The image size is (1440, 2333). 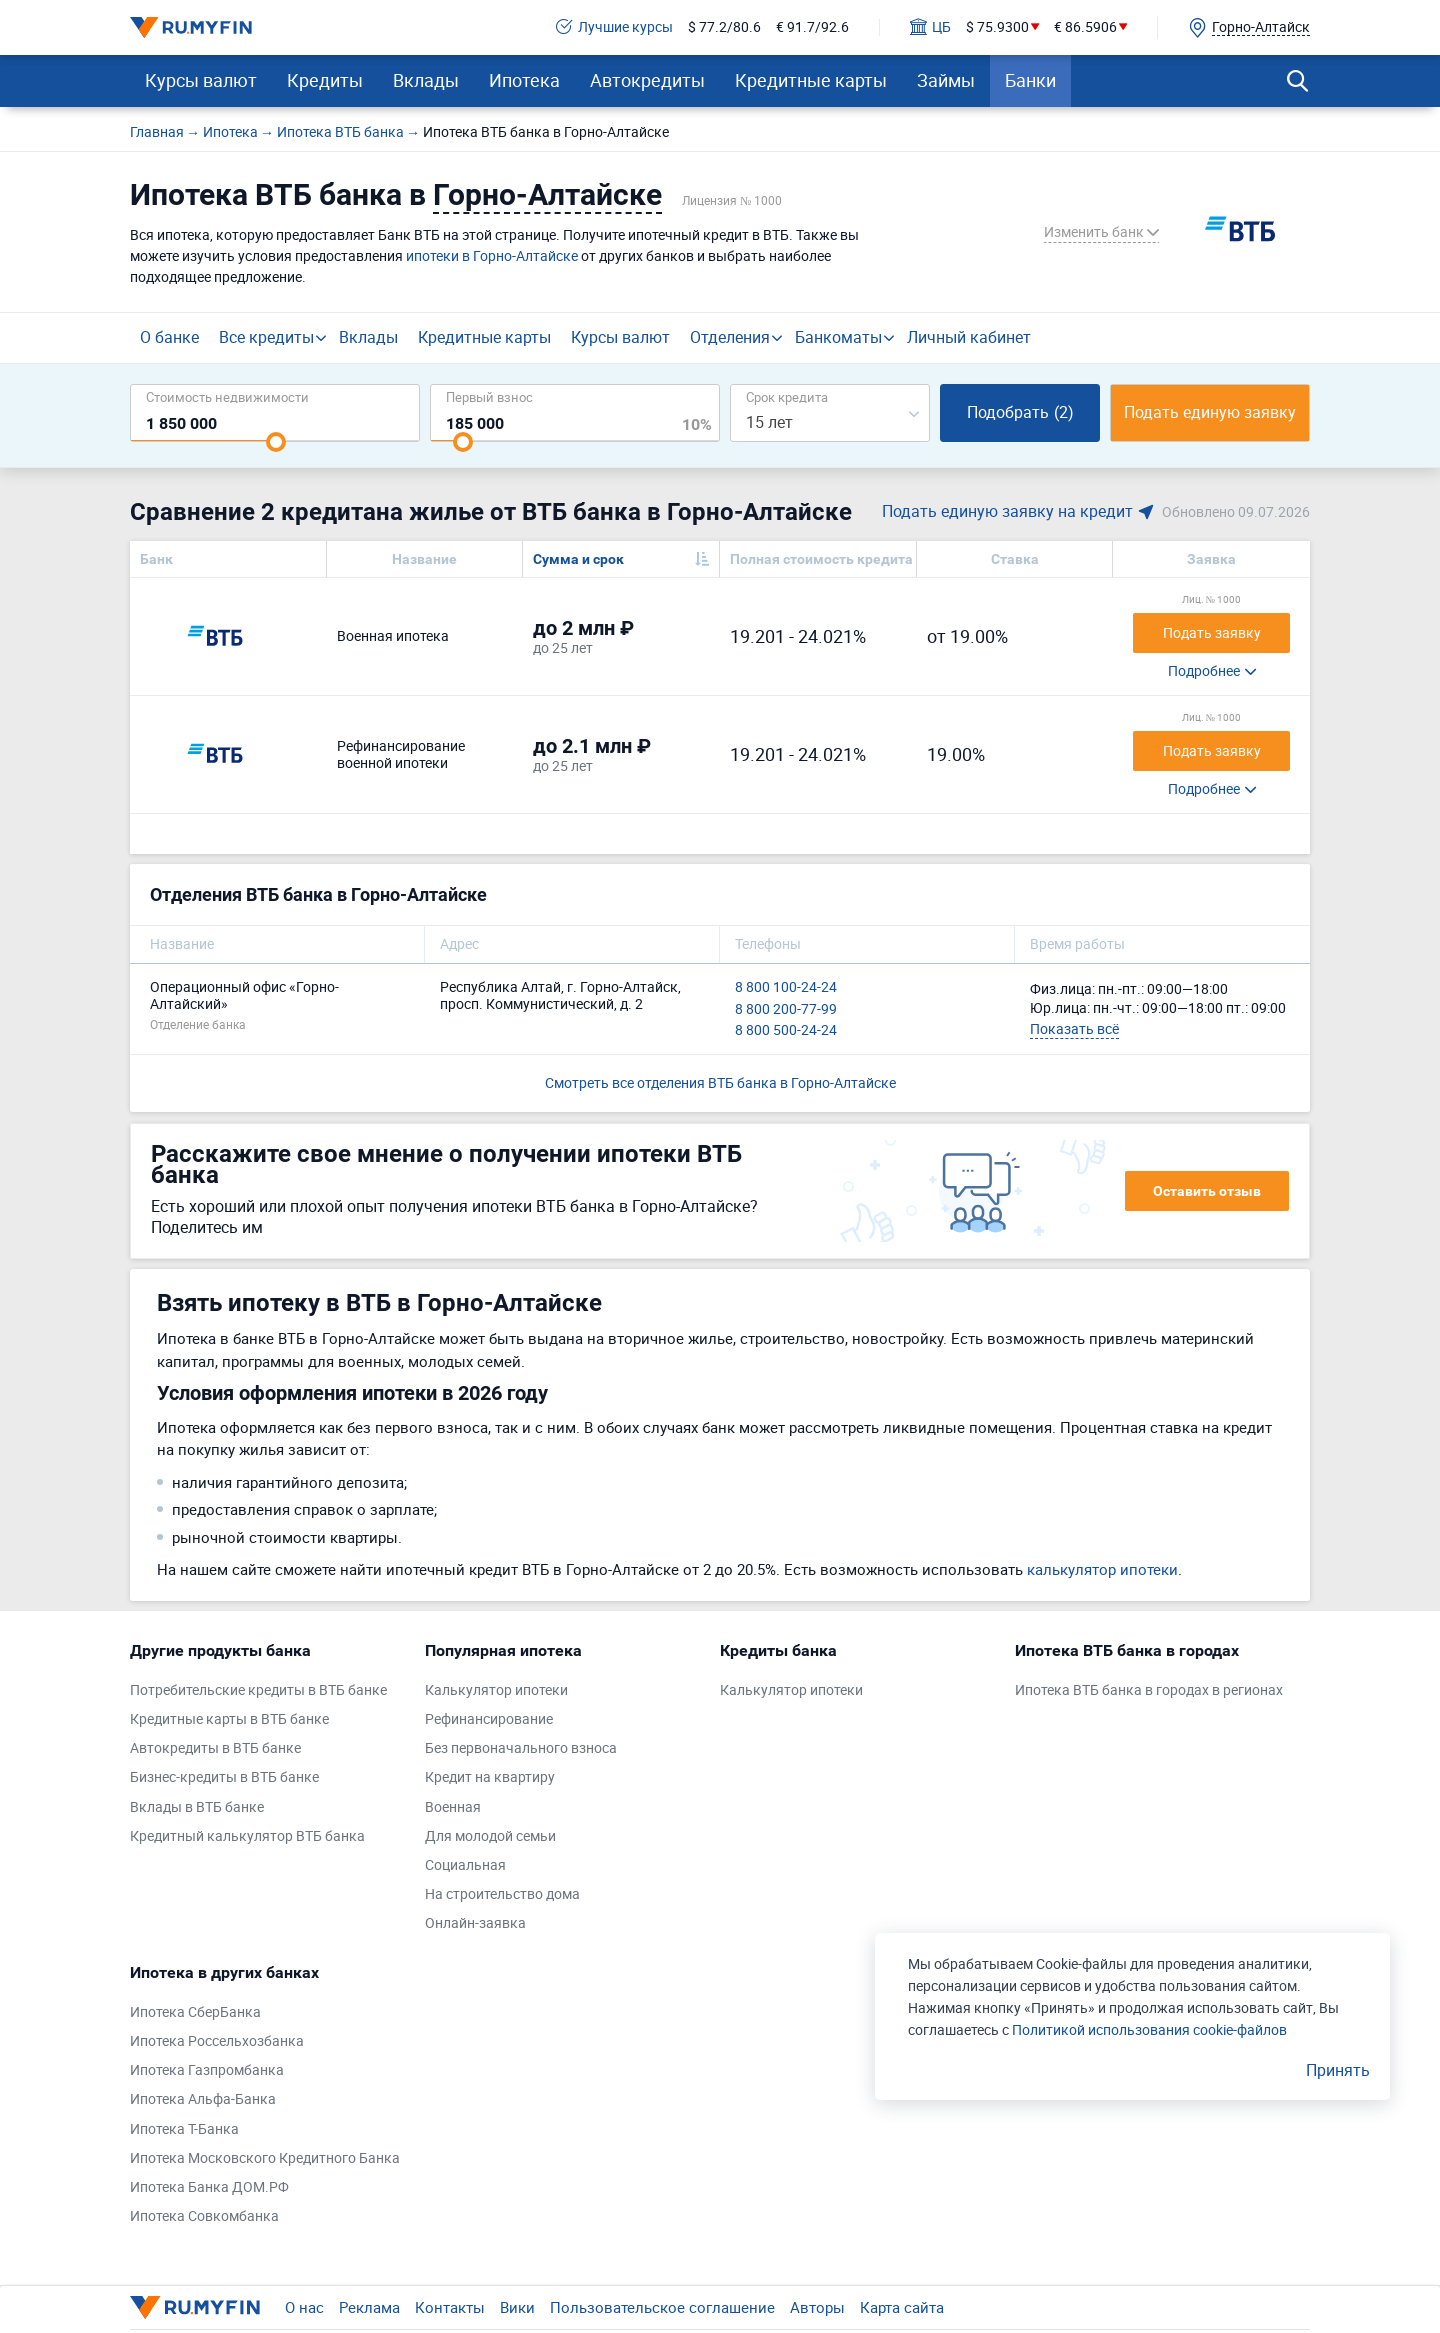 I want to click on Первый взнос, so click(x=489, y=396).